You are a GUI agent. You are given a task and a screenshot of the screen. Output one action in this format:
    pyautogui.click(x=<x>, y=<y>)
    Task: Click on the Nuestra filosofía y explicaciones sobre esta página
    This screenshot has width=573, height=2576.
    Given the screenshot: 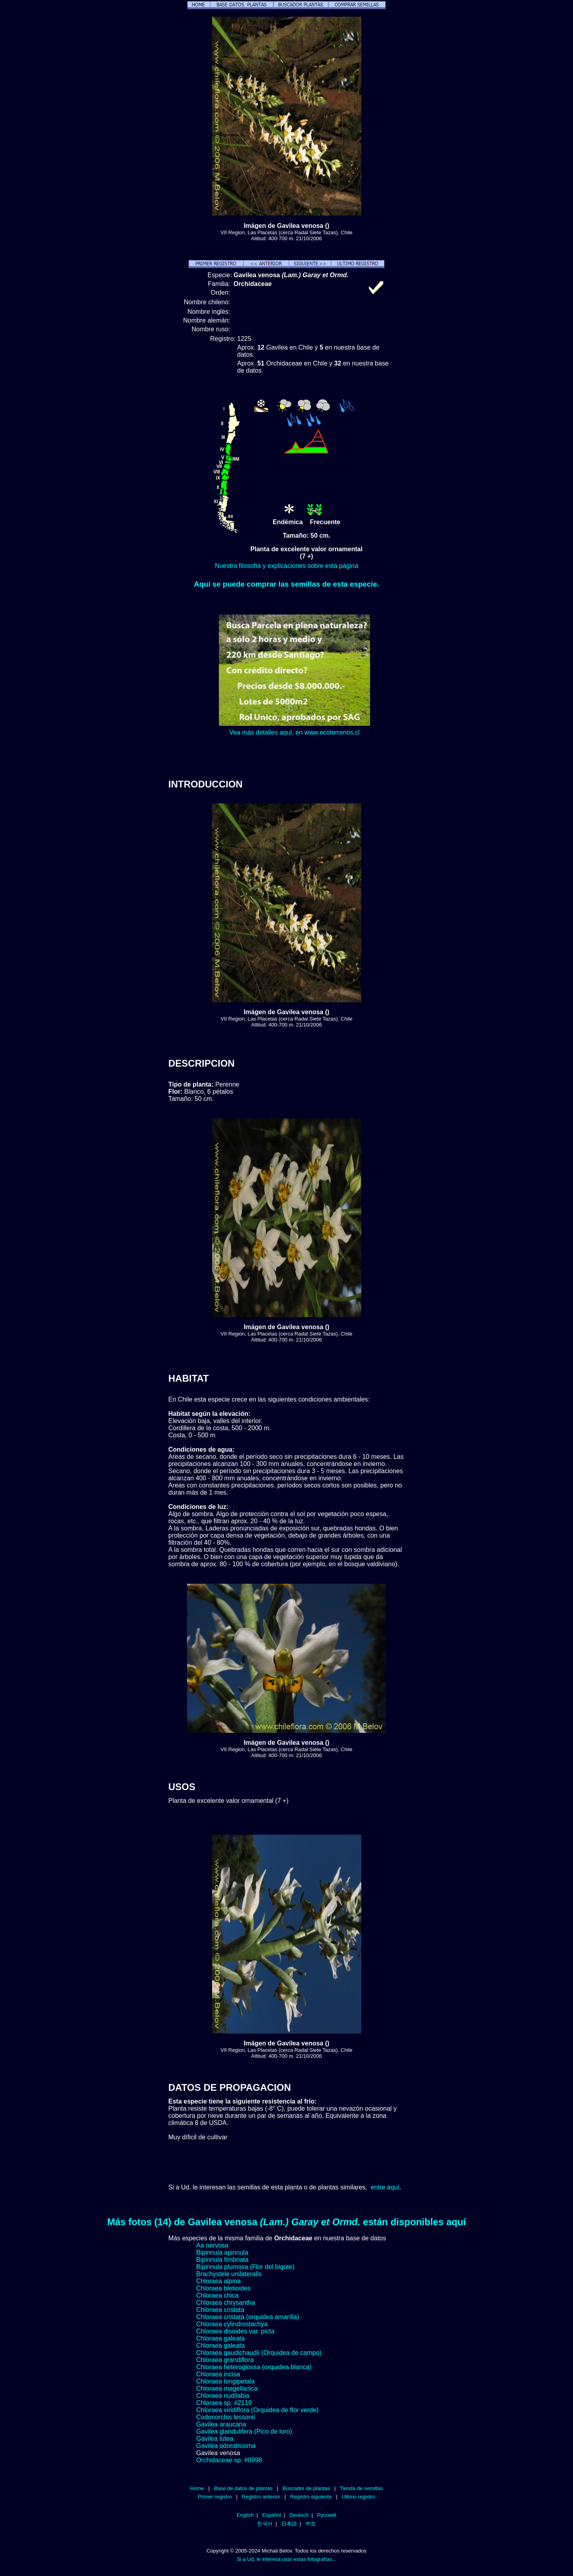 What is the action you would take?
    pyautogui.click(x=286, y=565)
    